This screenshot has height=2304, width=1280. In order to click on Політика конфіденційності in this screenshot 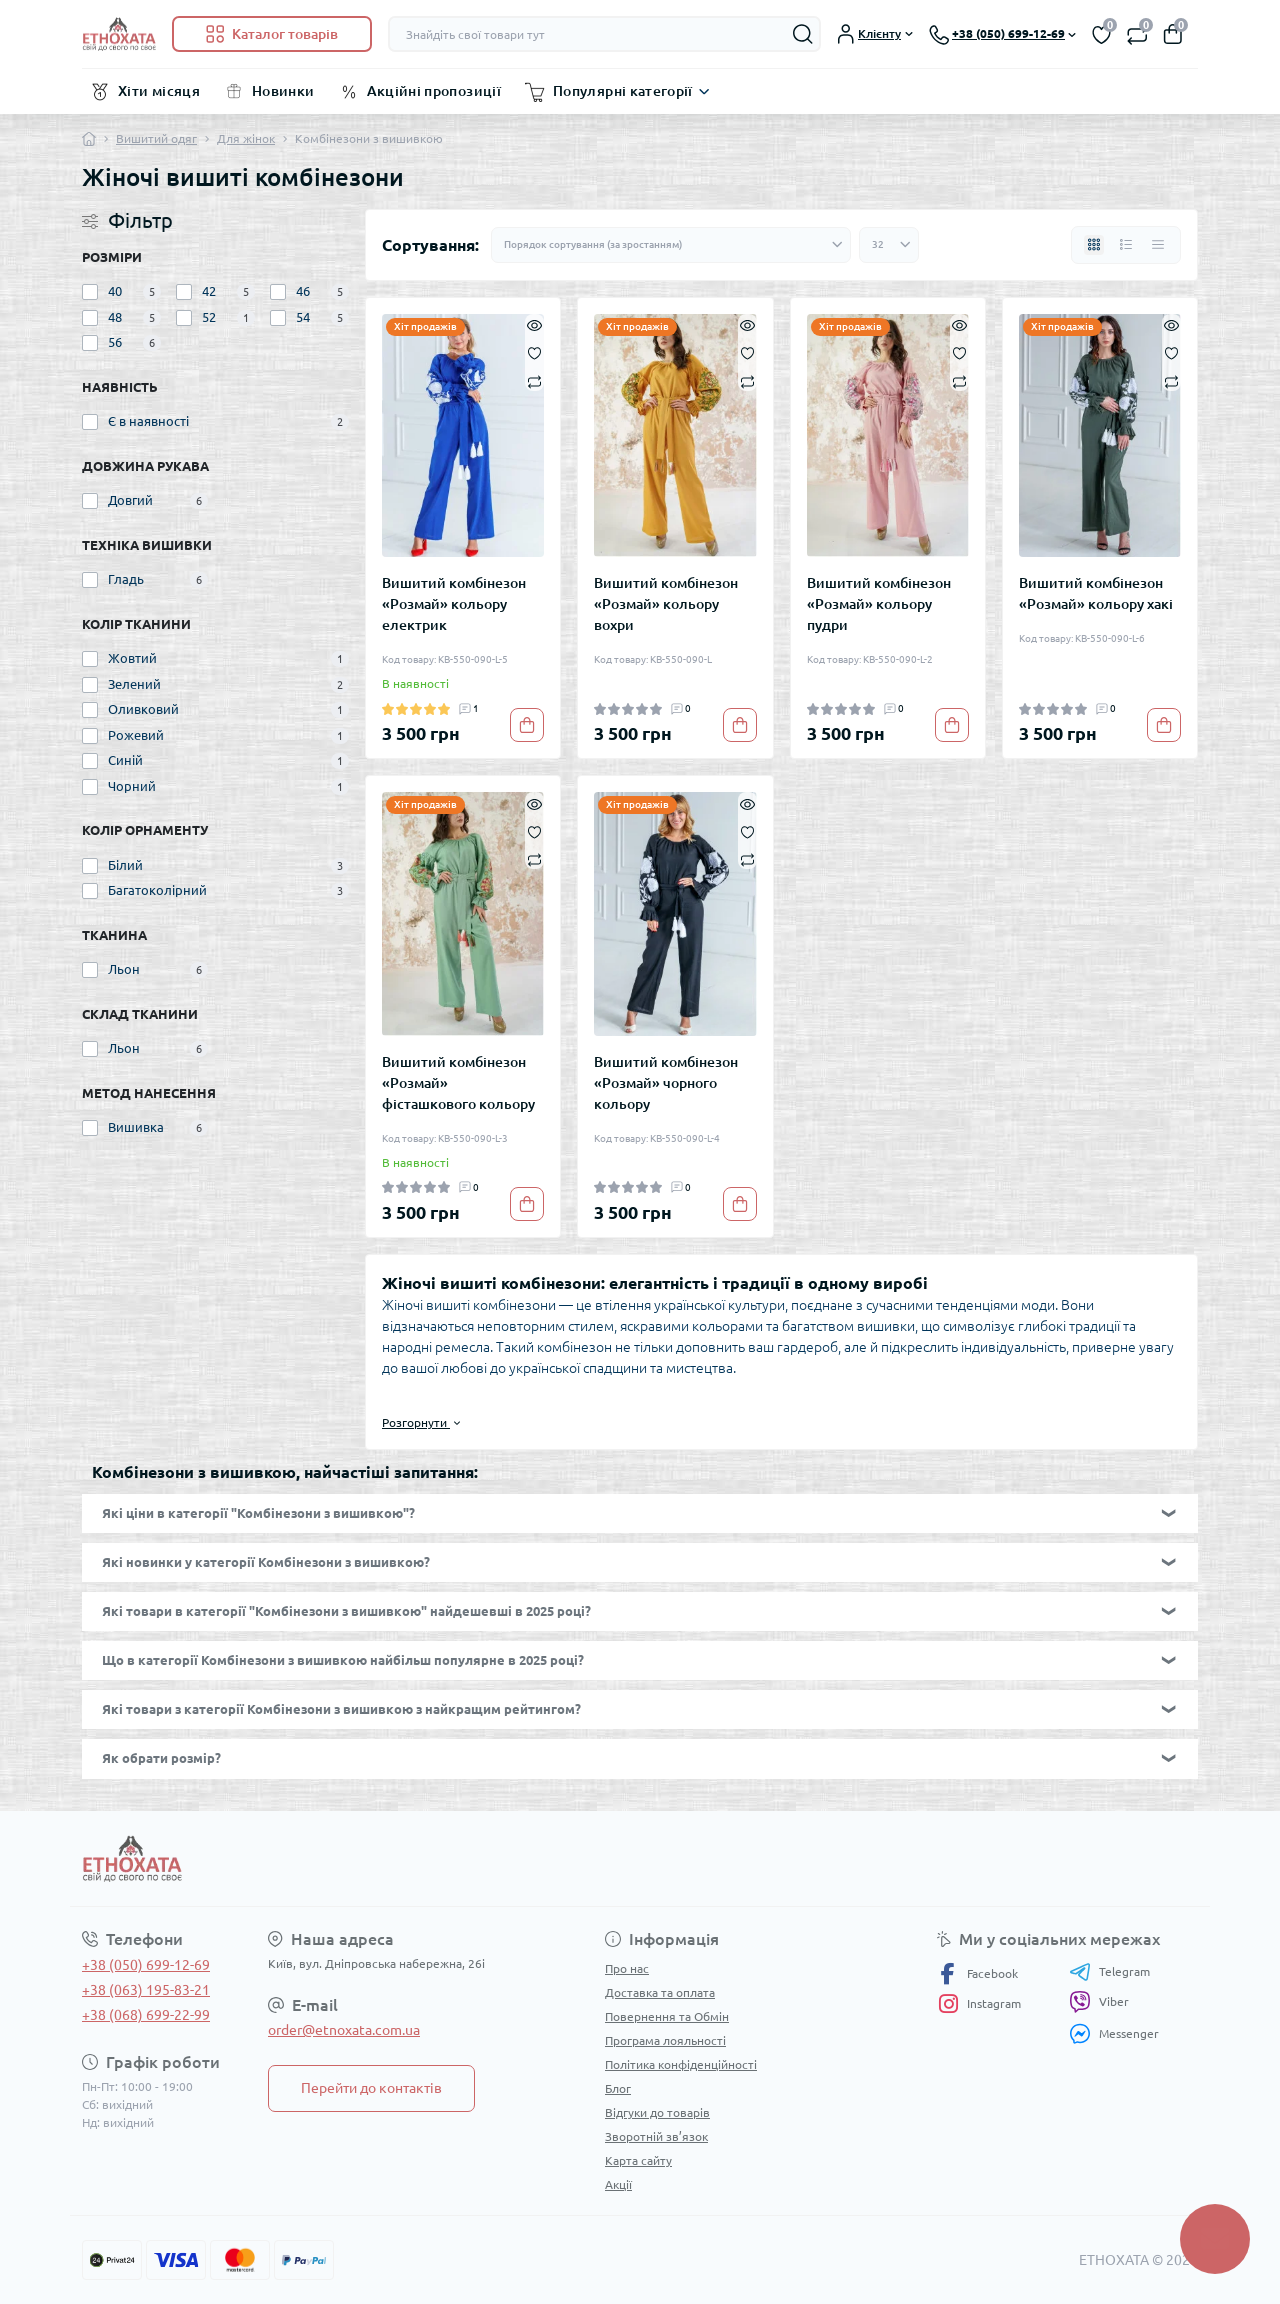, I will do `click(681, 2064)`.